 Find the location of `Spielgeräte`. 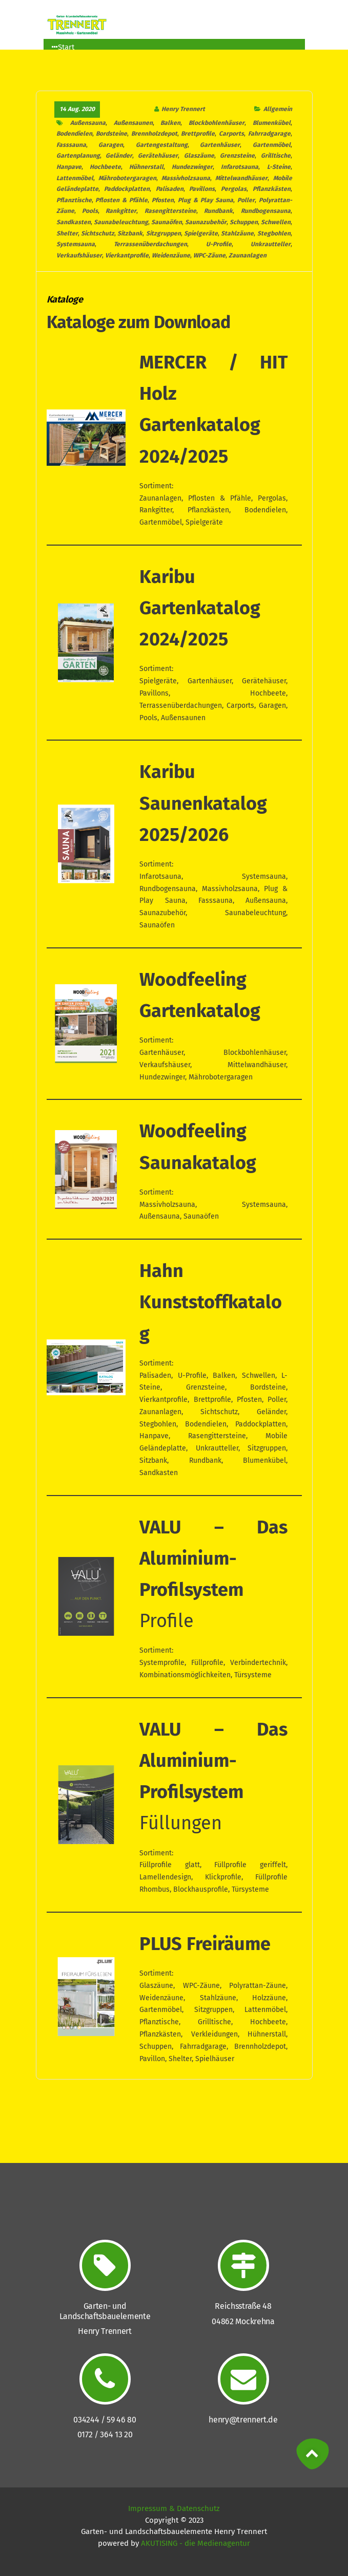

Spielgeräte is located at coordinates (201, 233).